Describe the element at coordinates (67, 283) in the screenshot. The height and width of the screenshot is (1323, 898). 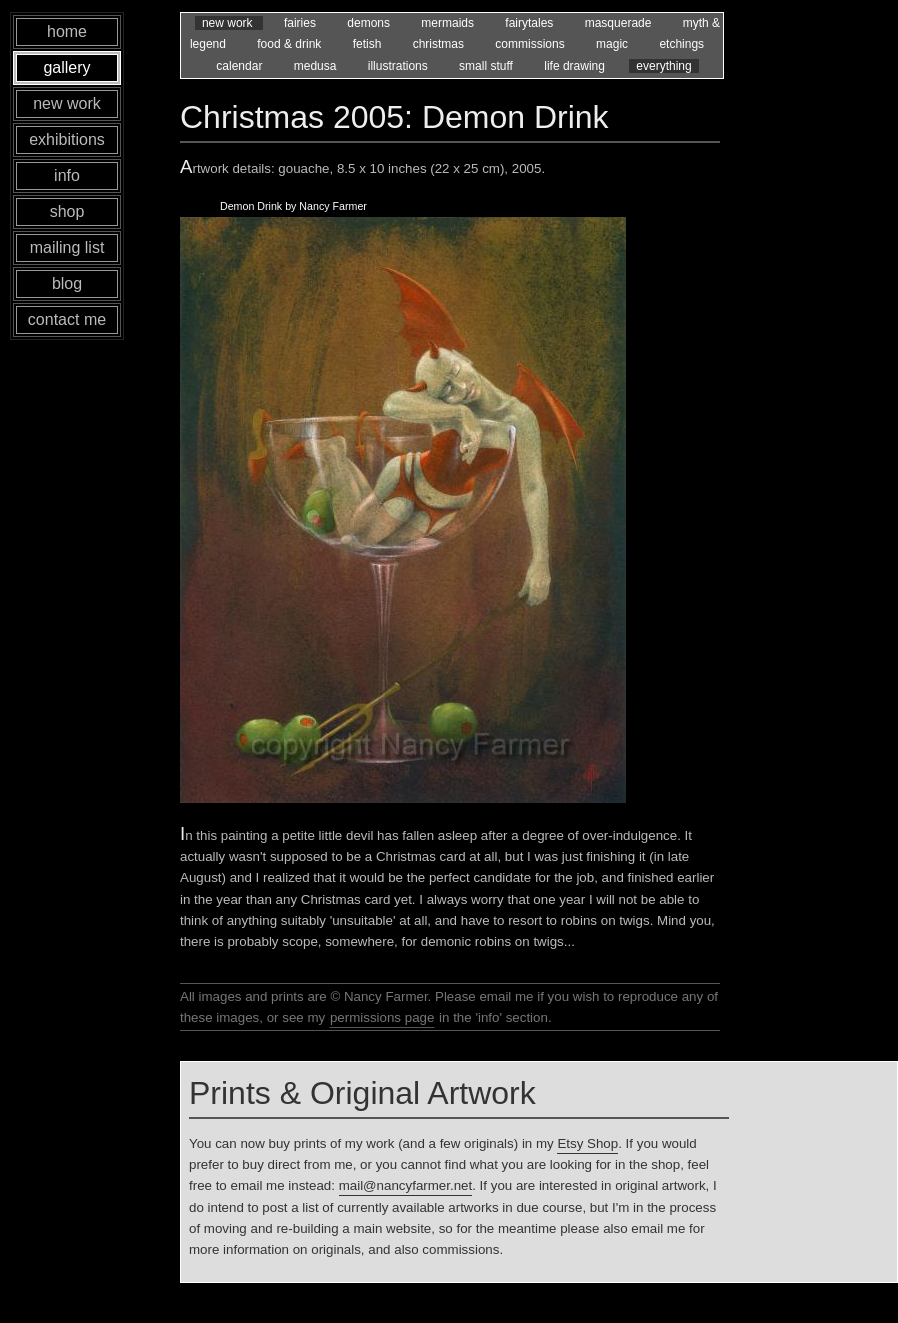
I see `blog` at that location.